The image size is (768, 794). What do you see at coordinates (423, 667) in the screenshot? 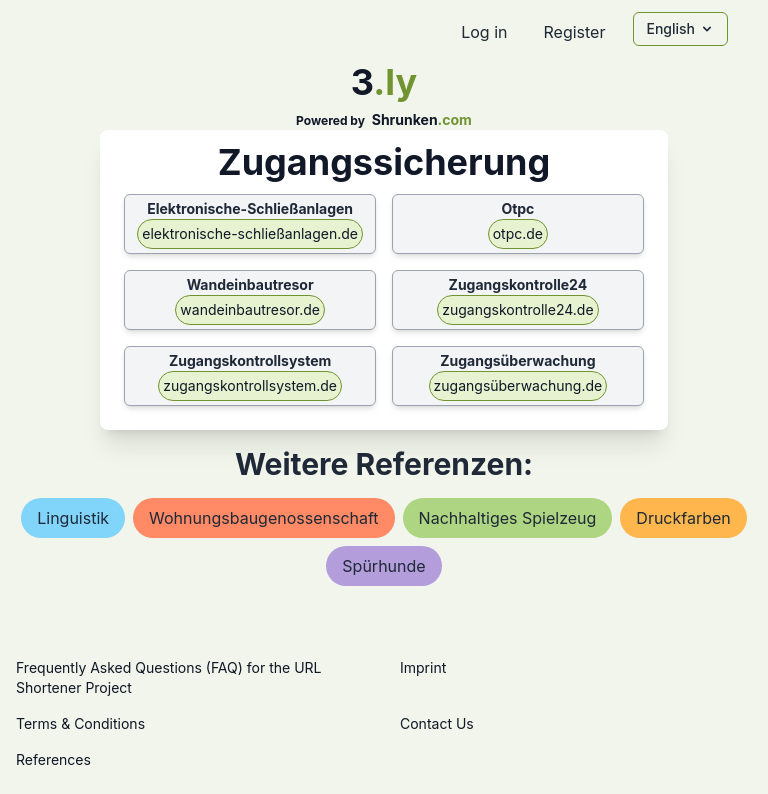
I see `Imprint` at bounding box center [423, 667].